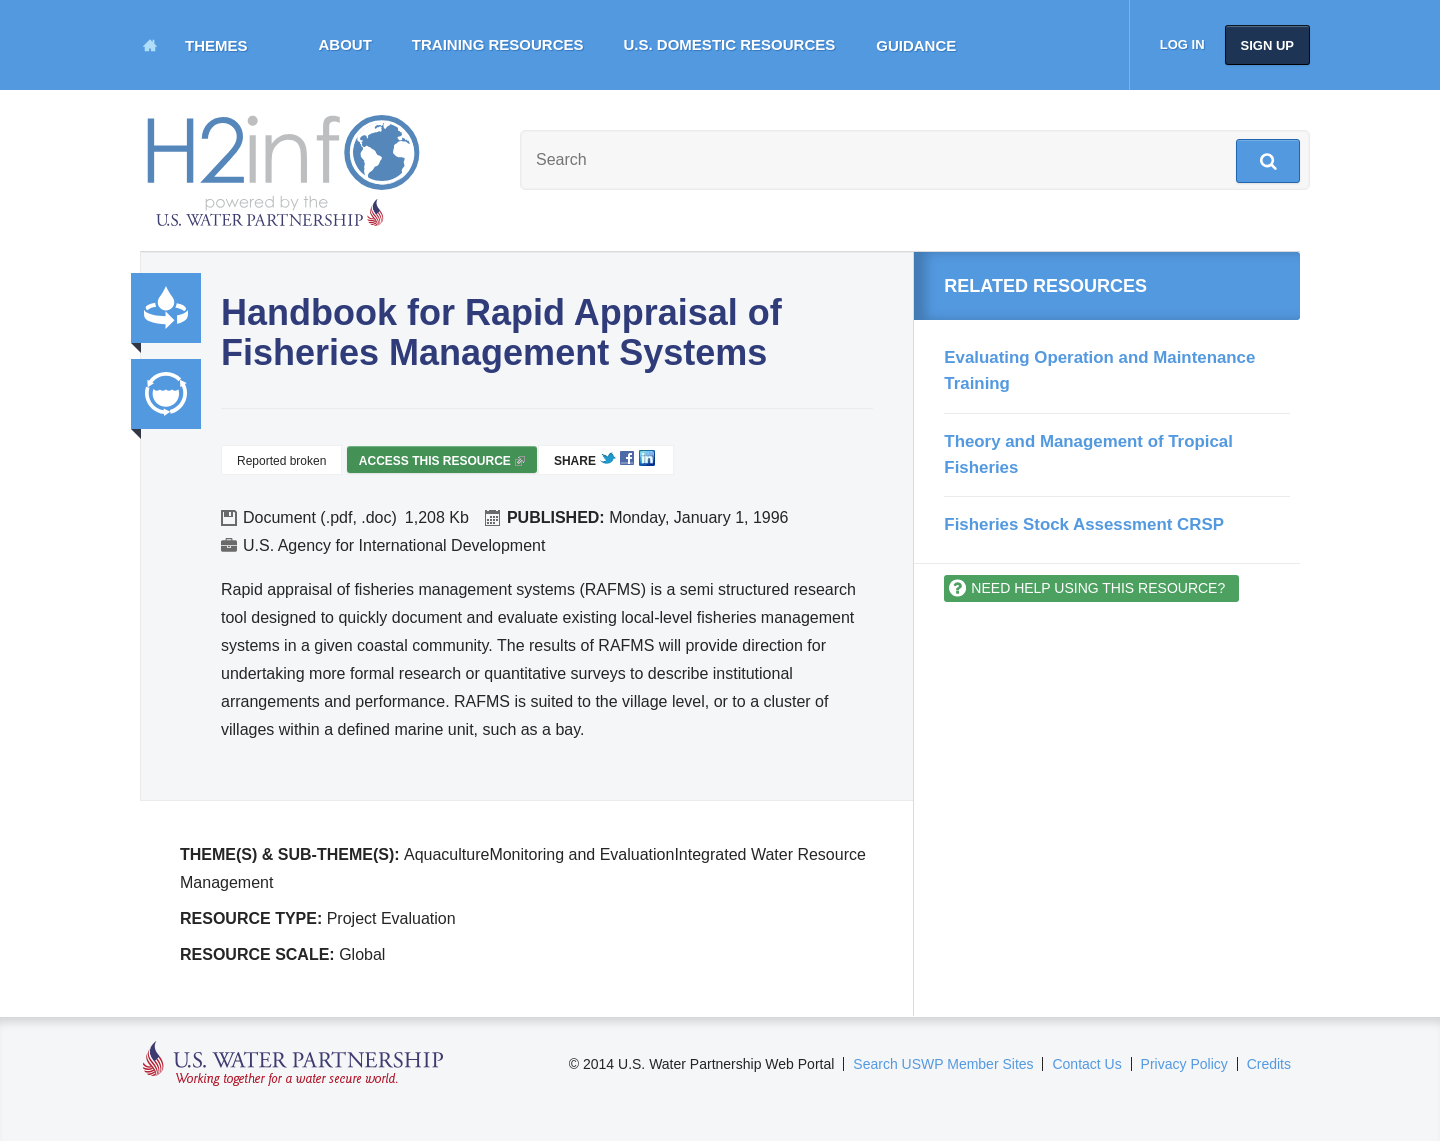 Image resolution: width=1440 pixels, height=1141 pixels. I want to click on Credits, so click(1269, 1064).